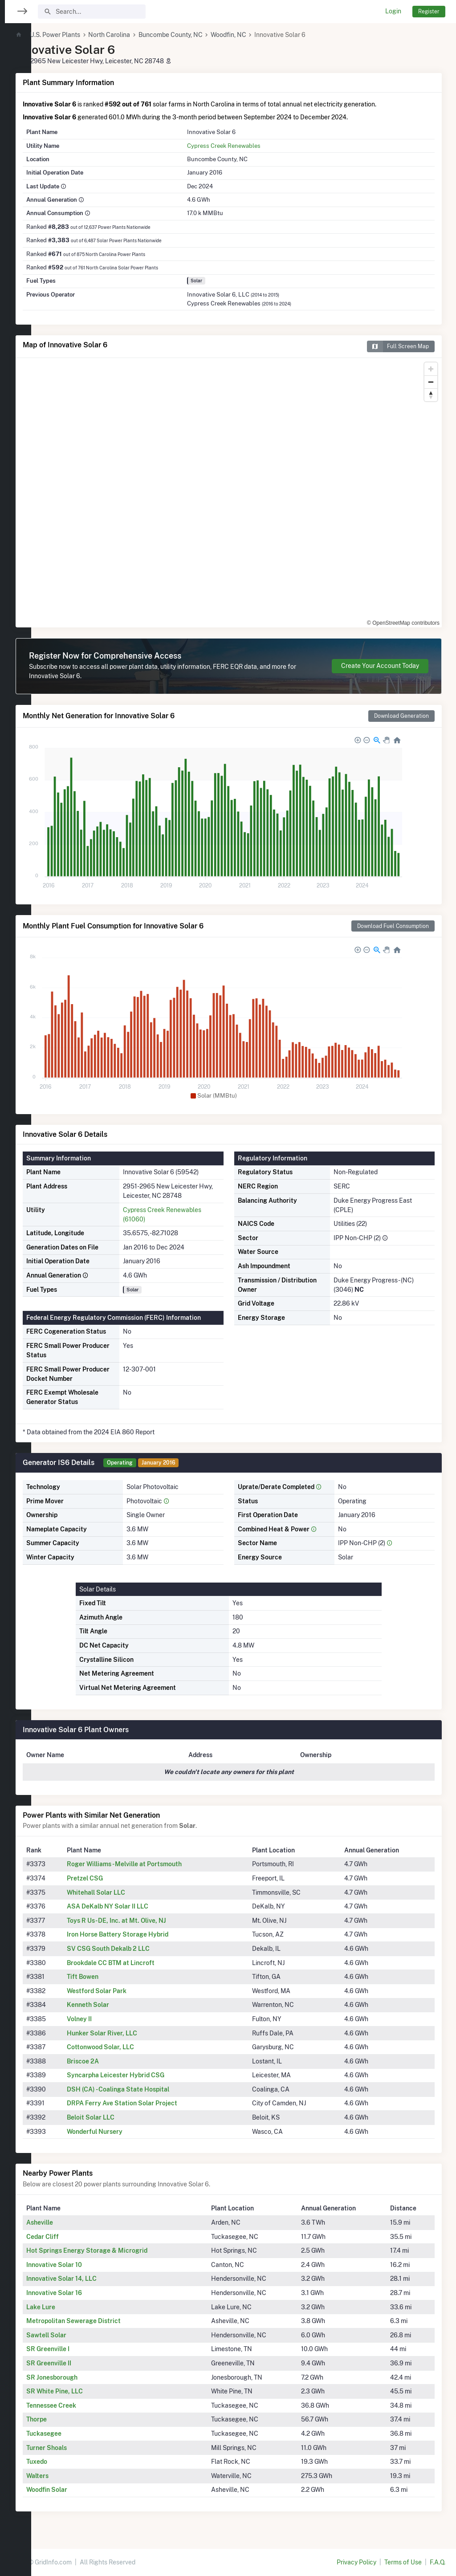  Describe the element at coordinates (437, 2562) in the screenshot. I see `F.A.Q.` at that location.